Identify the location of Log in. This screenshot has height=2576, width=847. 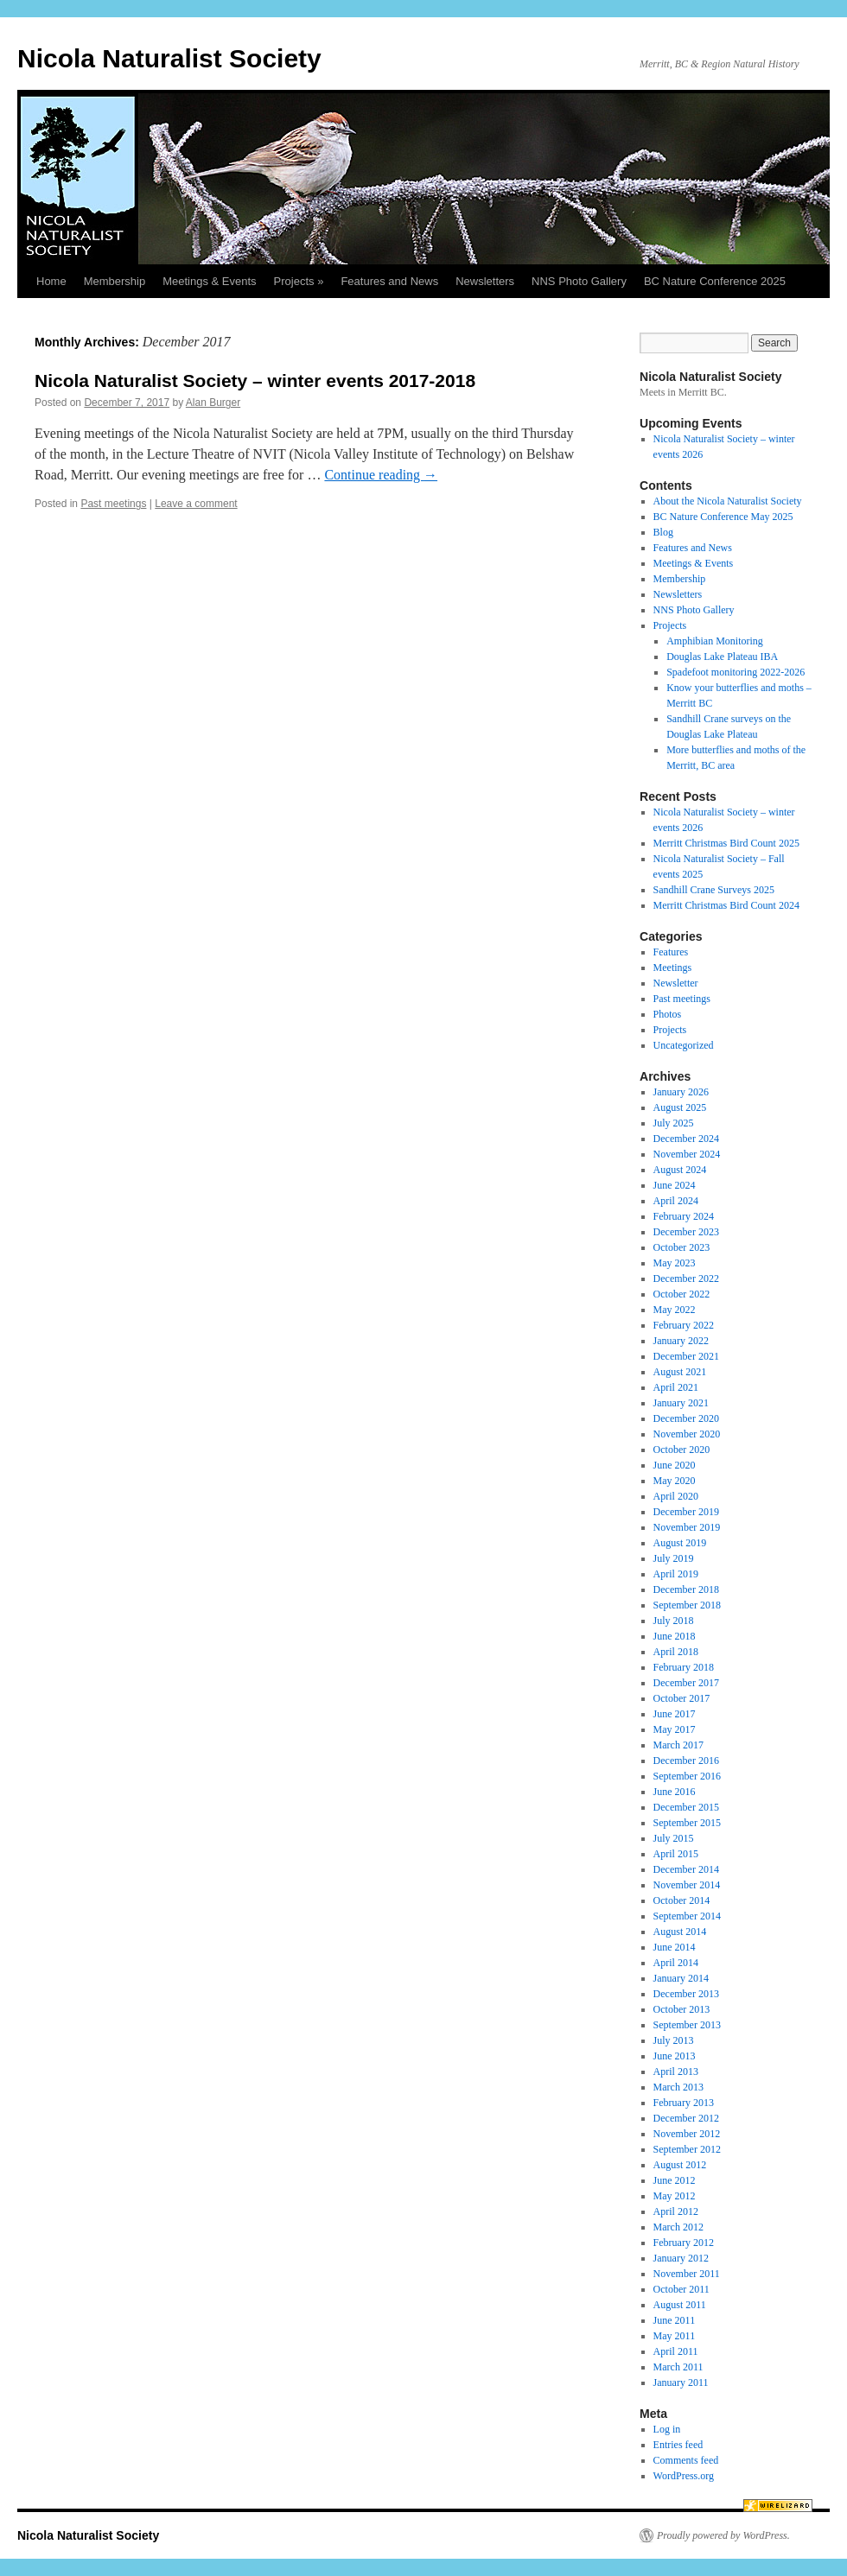
(667, 2429).